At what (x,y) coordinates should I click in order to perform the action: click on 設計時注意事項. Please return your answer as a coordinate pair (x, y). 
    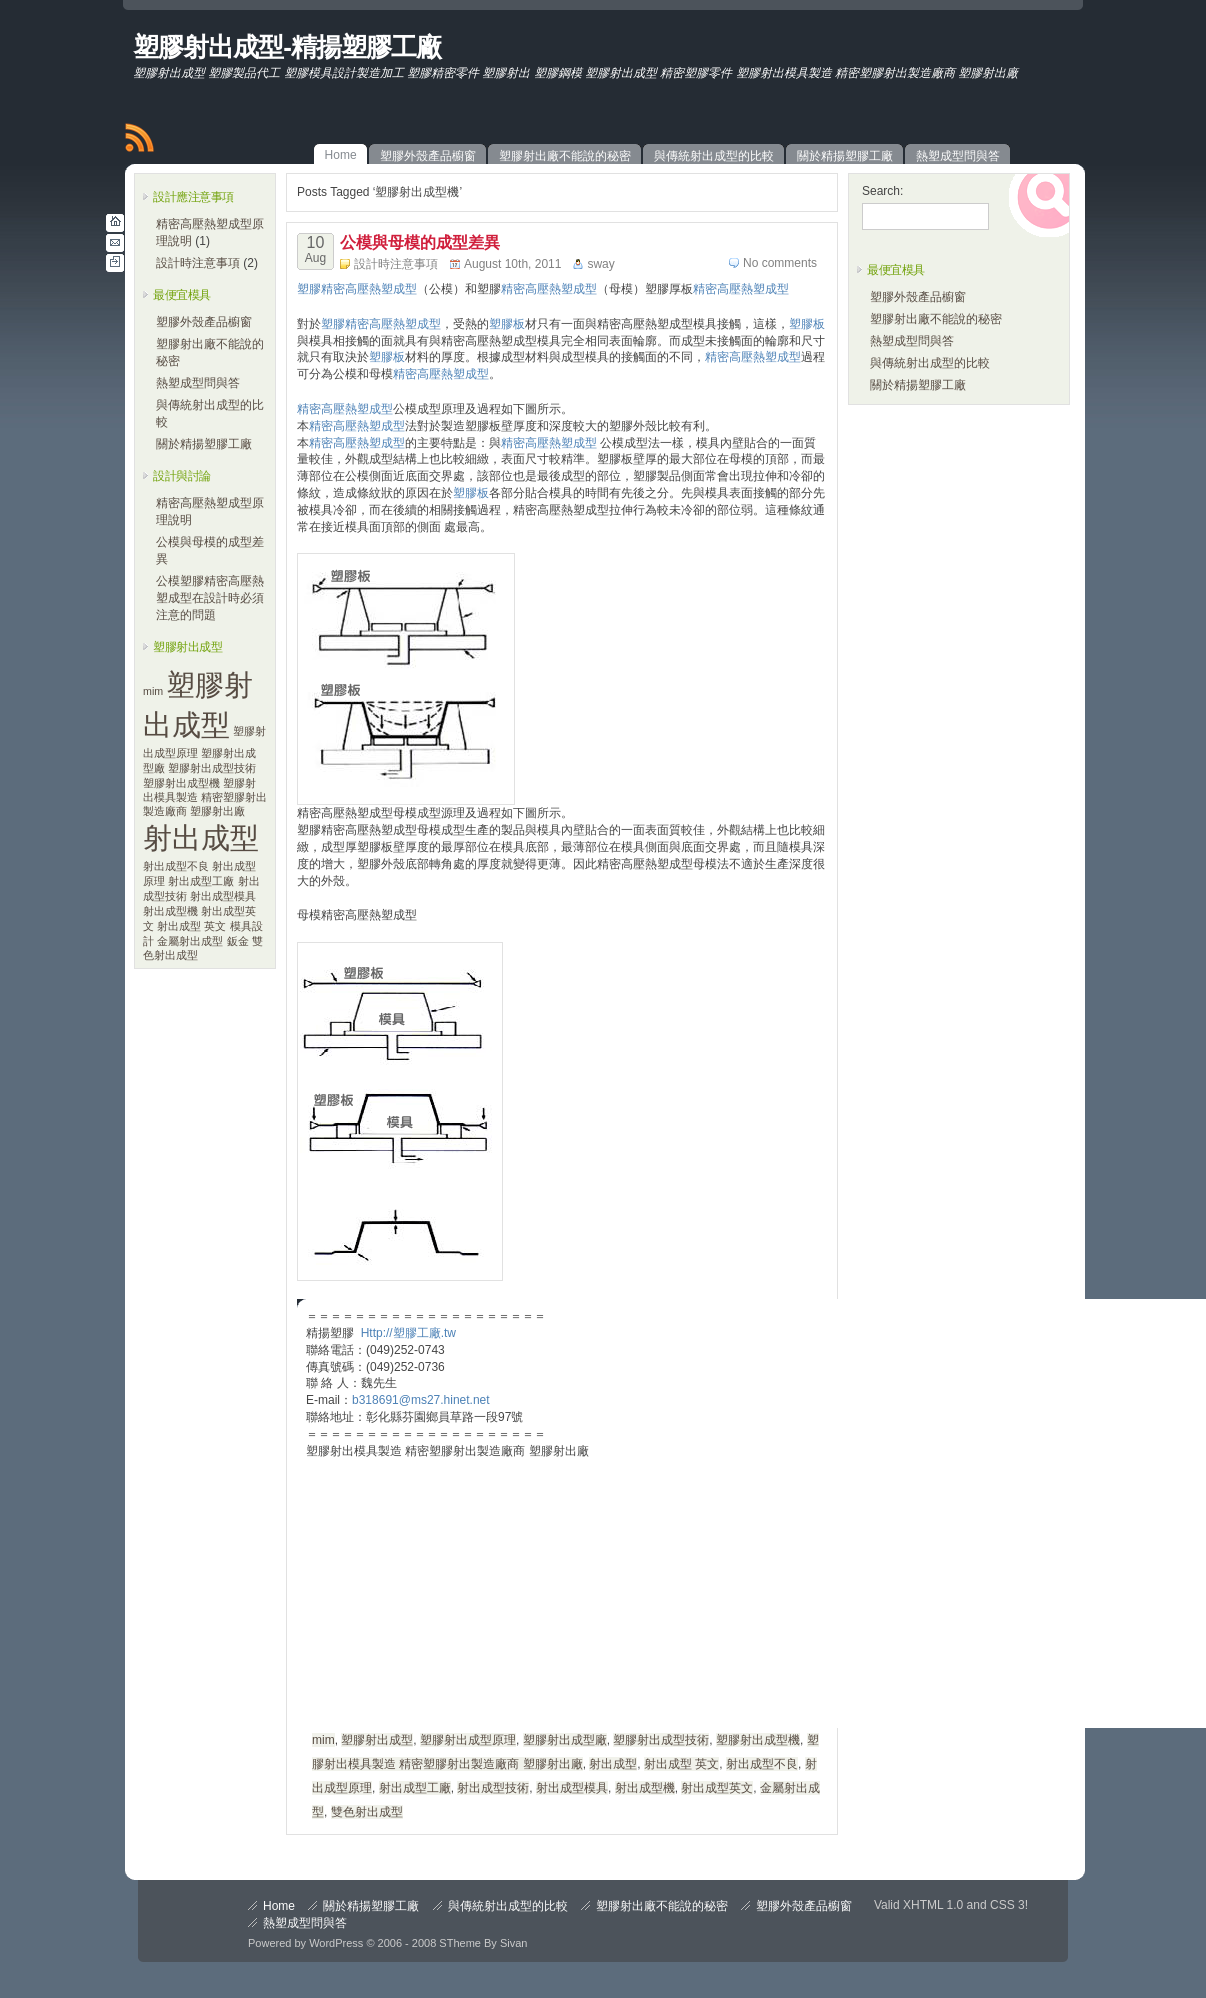
    Looking at the image, I should click on (198, 263).